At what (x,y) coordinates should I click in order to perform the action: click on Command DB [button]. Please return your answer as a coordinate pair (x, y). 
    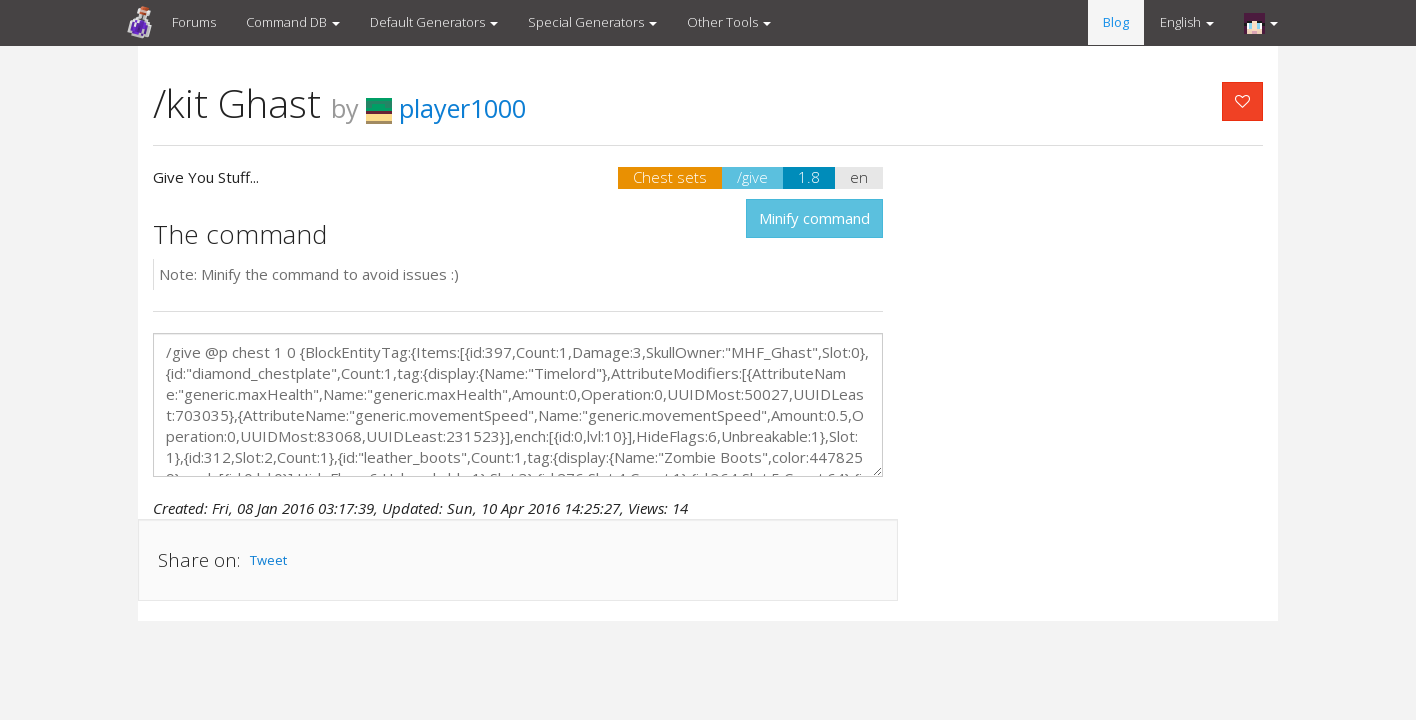
    Looking at the image, I should click on (293, 22).